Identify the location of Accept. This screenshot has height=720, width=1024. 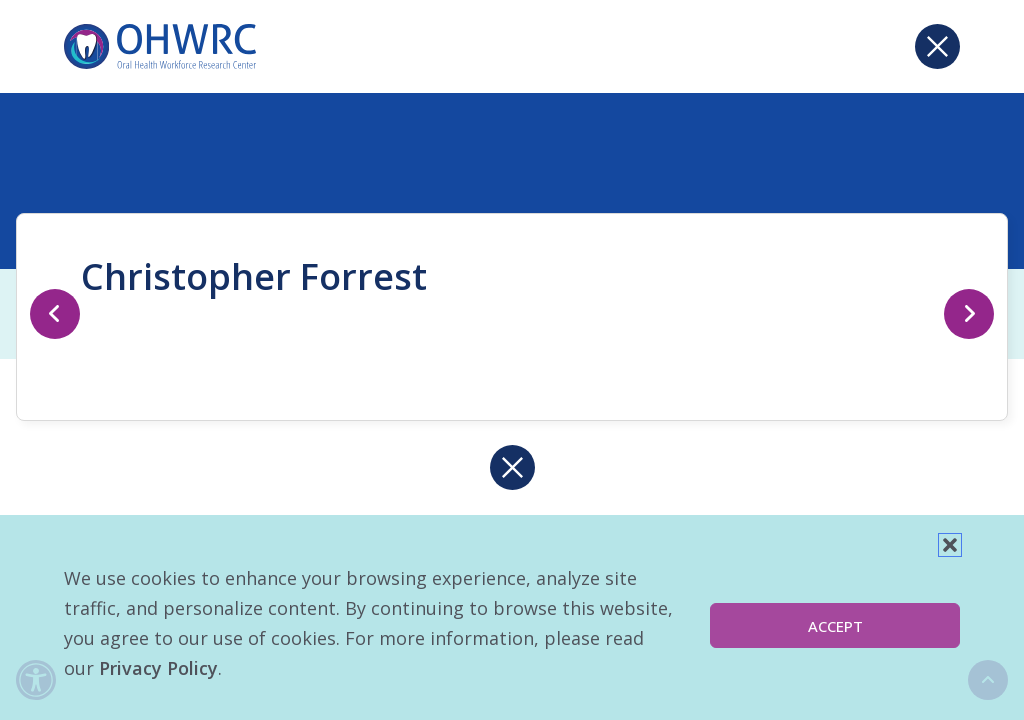
(835, 626).